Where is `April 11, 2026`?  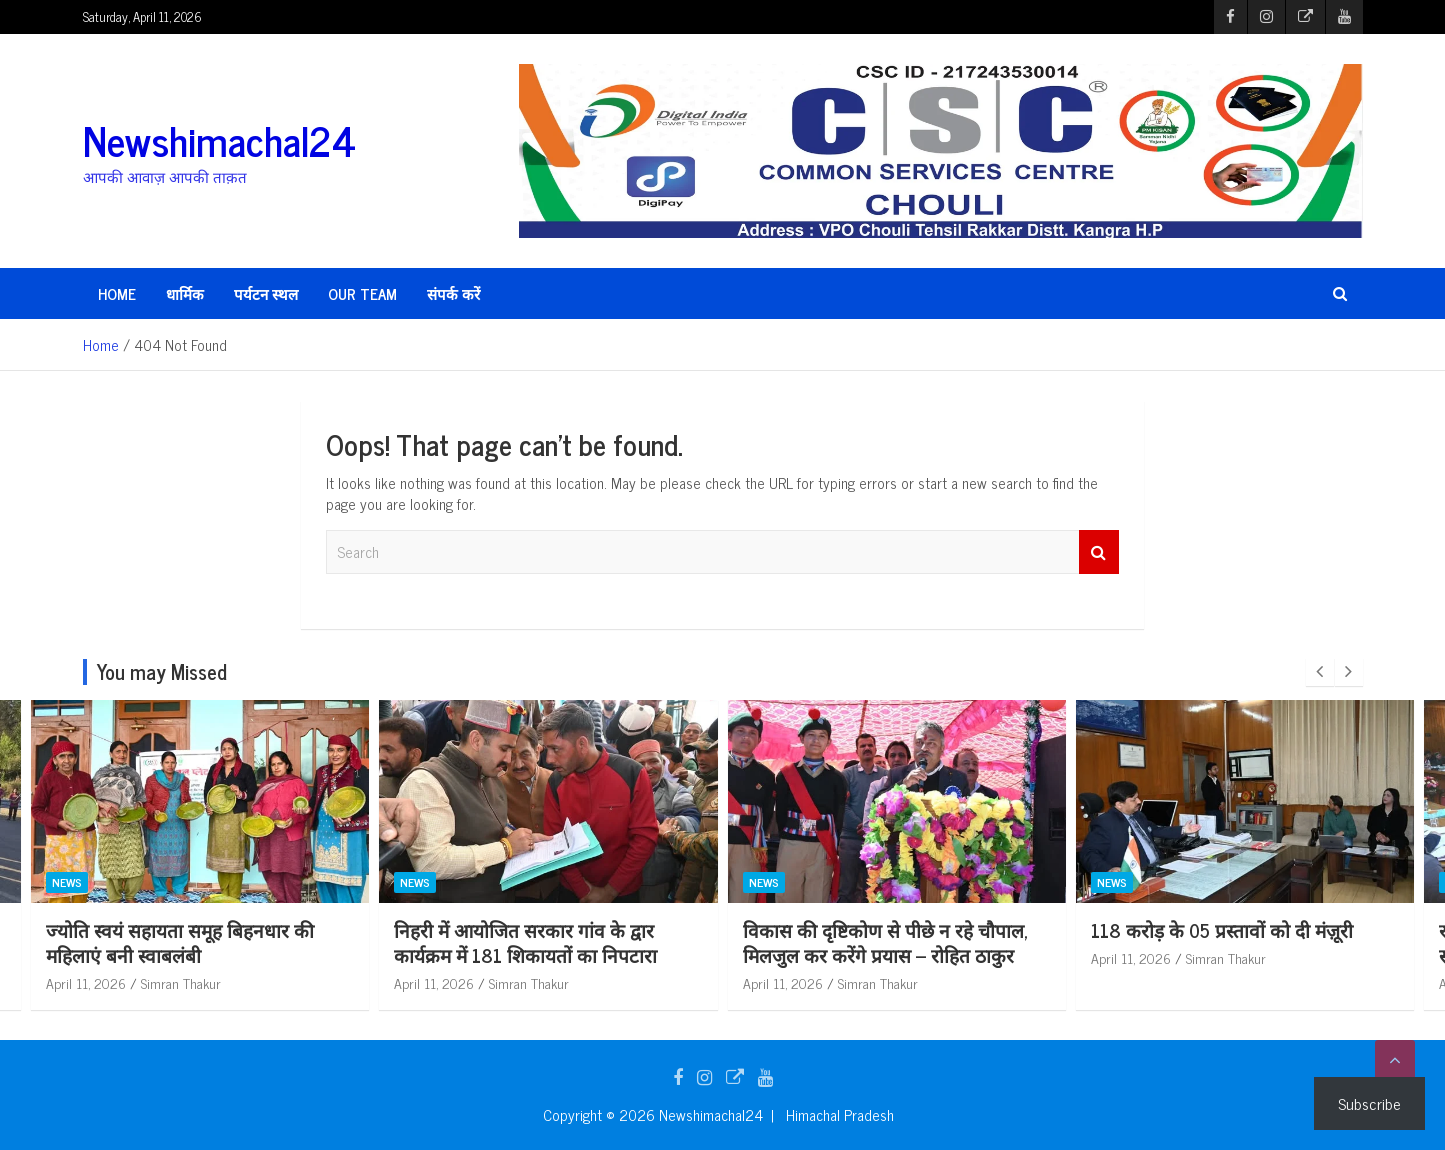 April 11, 2026 is located at coordinates (87, 982).